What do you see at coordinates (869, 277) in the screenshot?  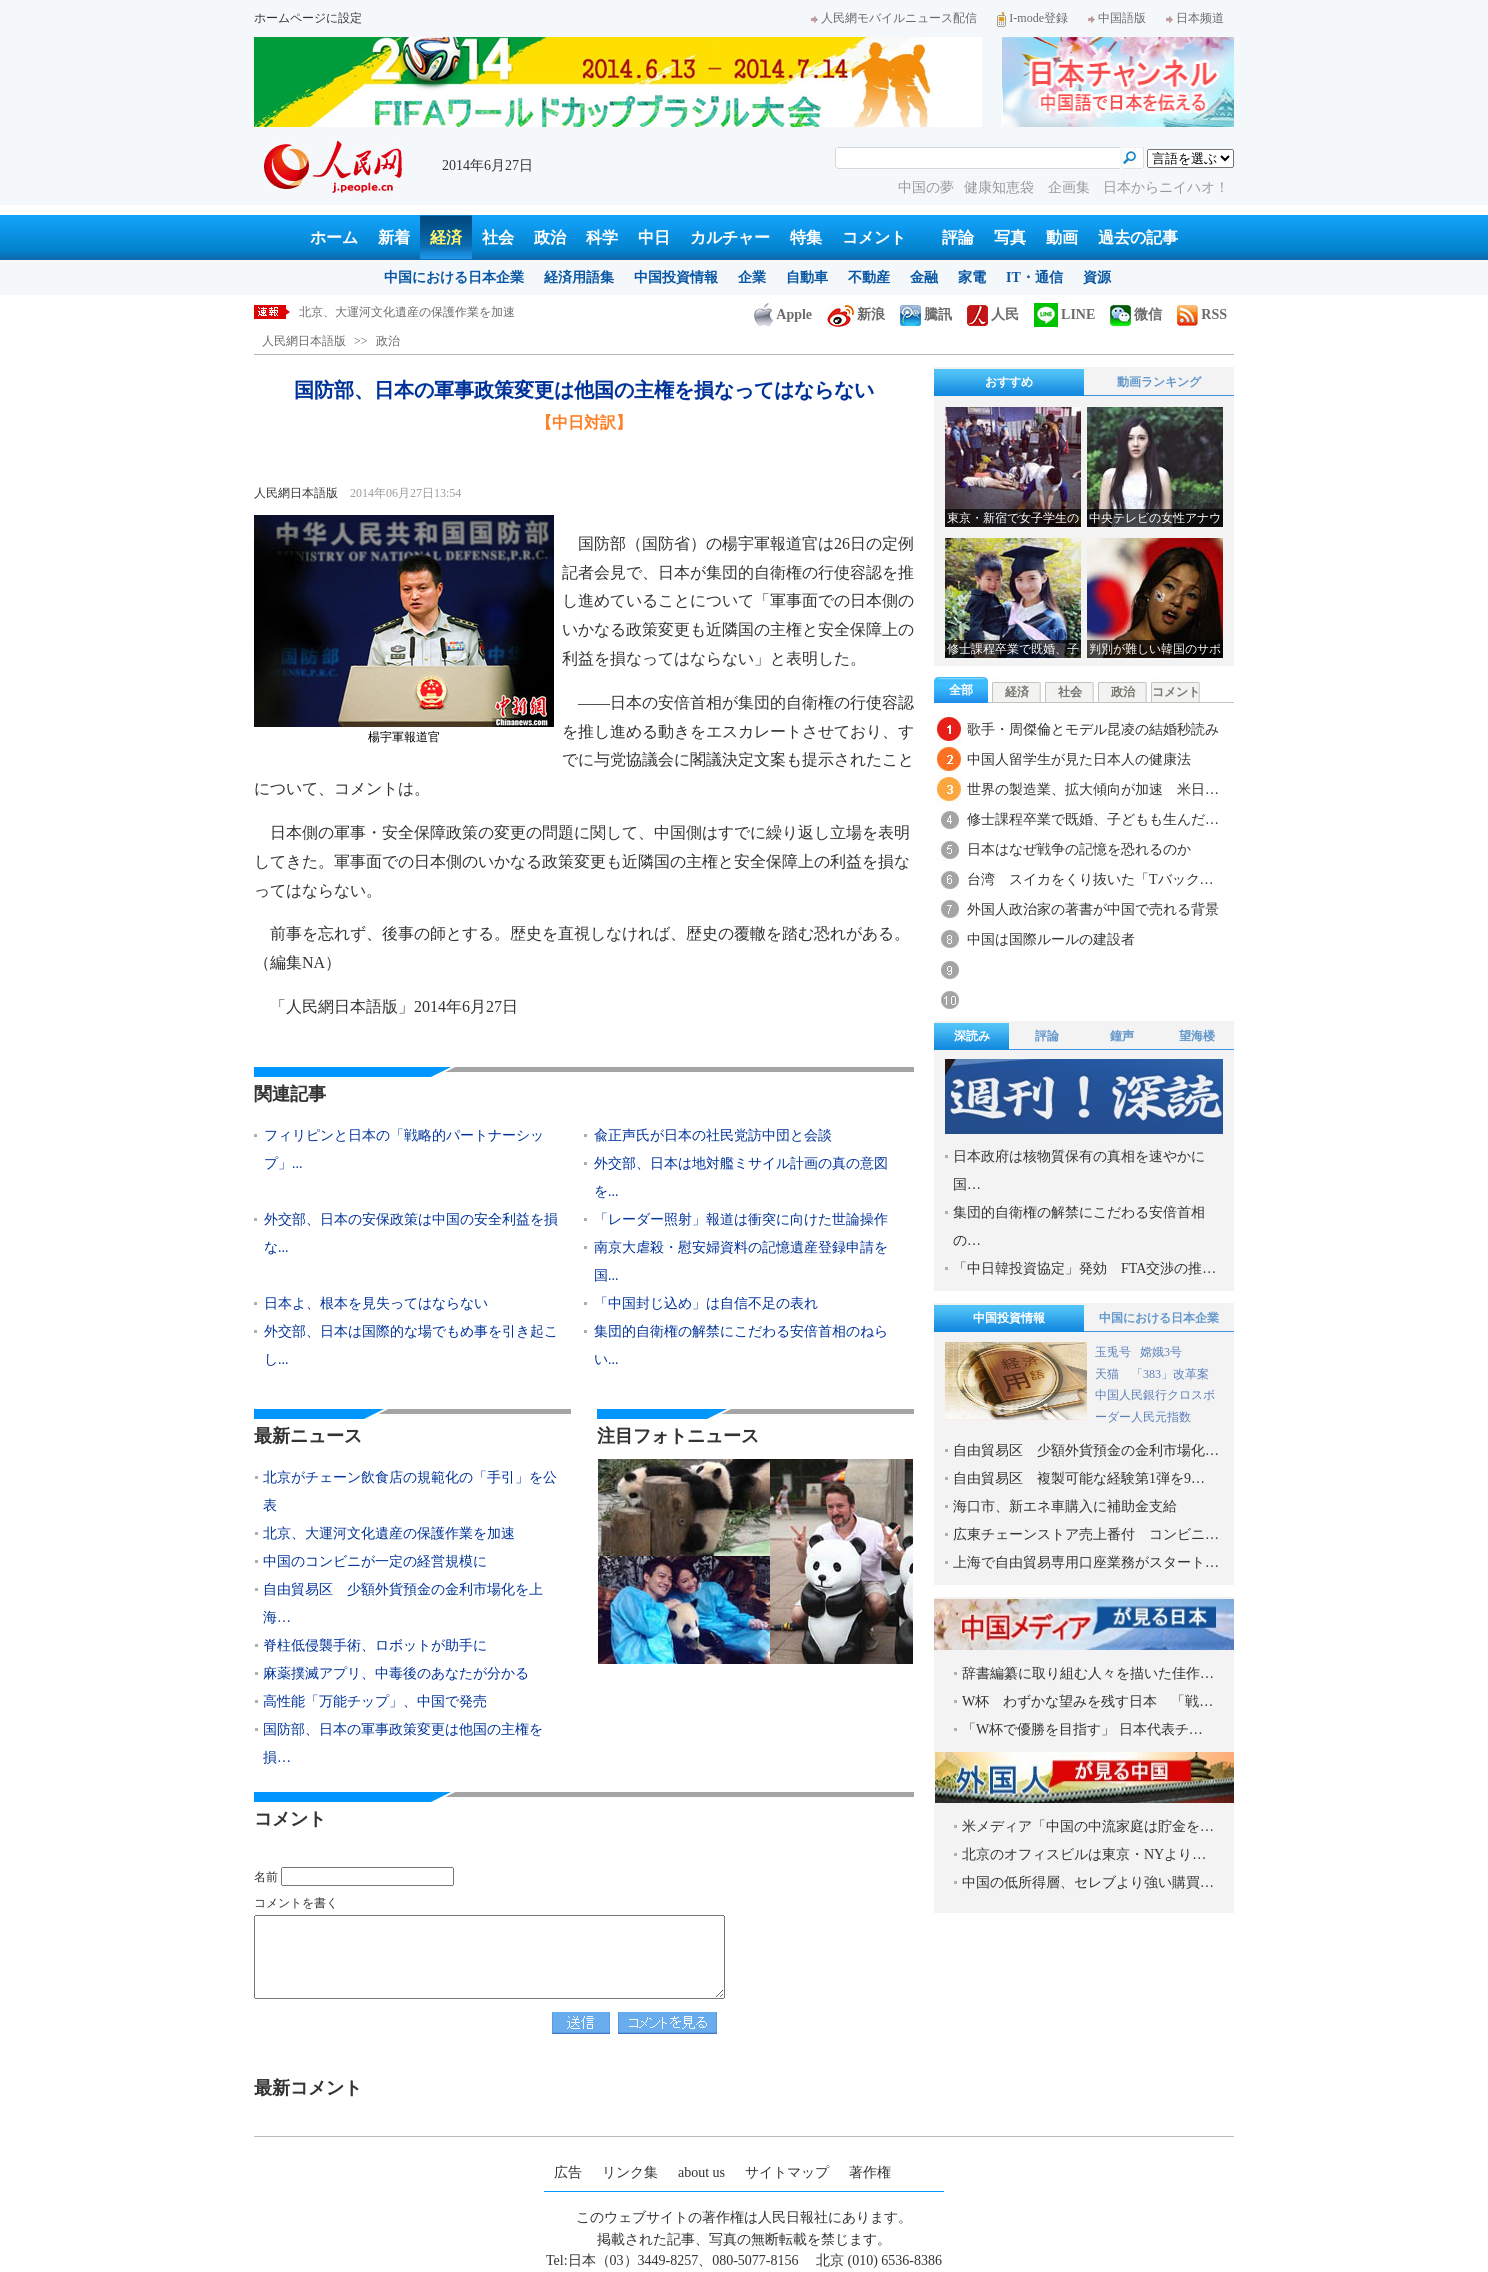 I see `不動産` at bounding box center [869, 277].